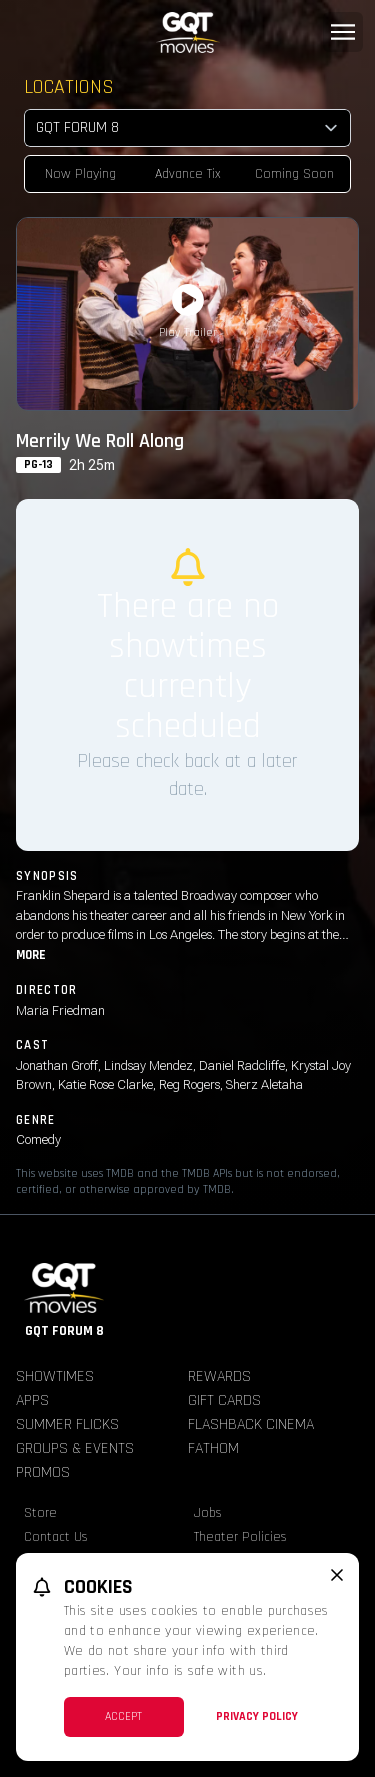  Describe the element at coordinates (208, 1513) in the screenshot. I see `Jobs` at that location.